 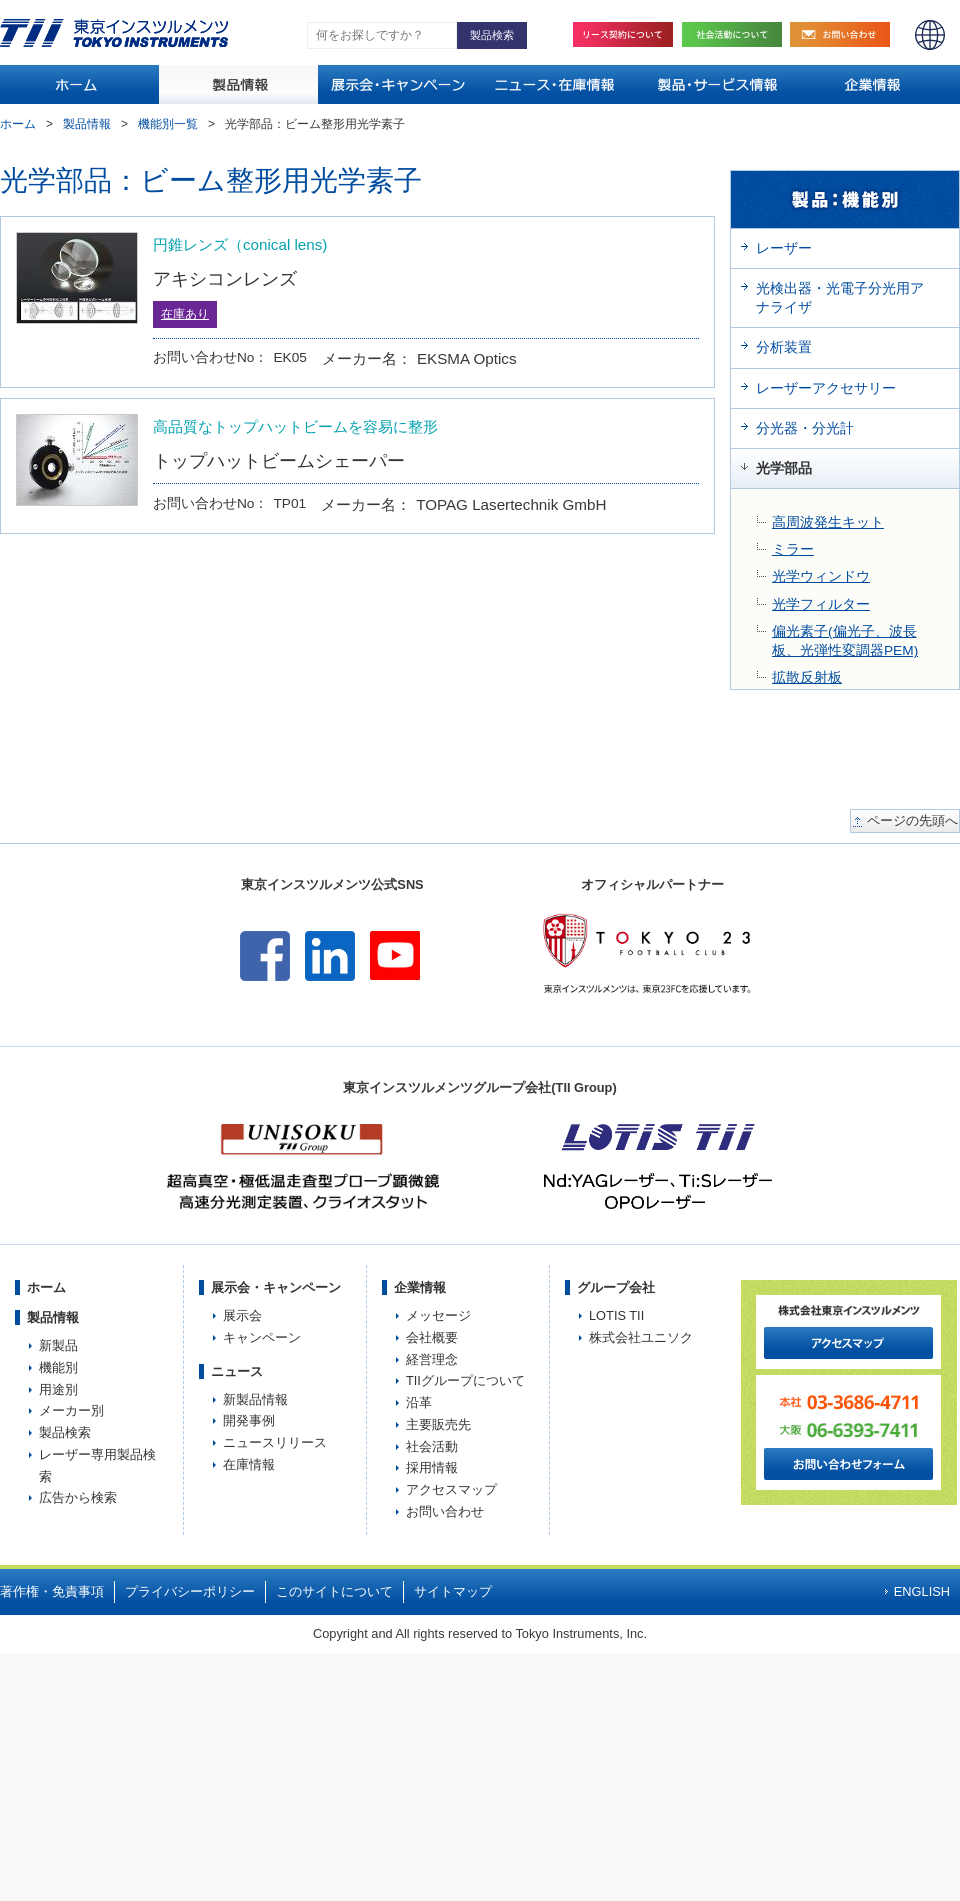 I want to click on 株式会社ユニソク, so click(x=641, y=1337).